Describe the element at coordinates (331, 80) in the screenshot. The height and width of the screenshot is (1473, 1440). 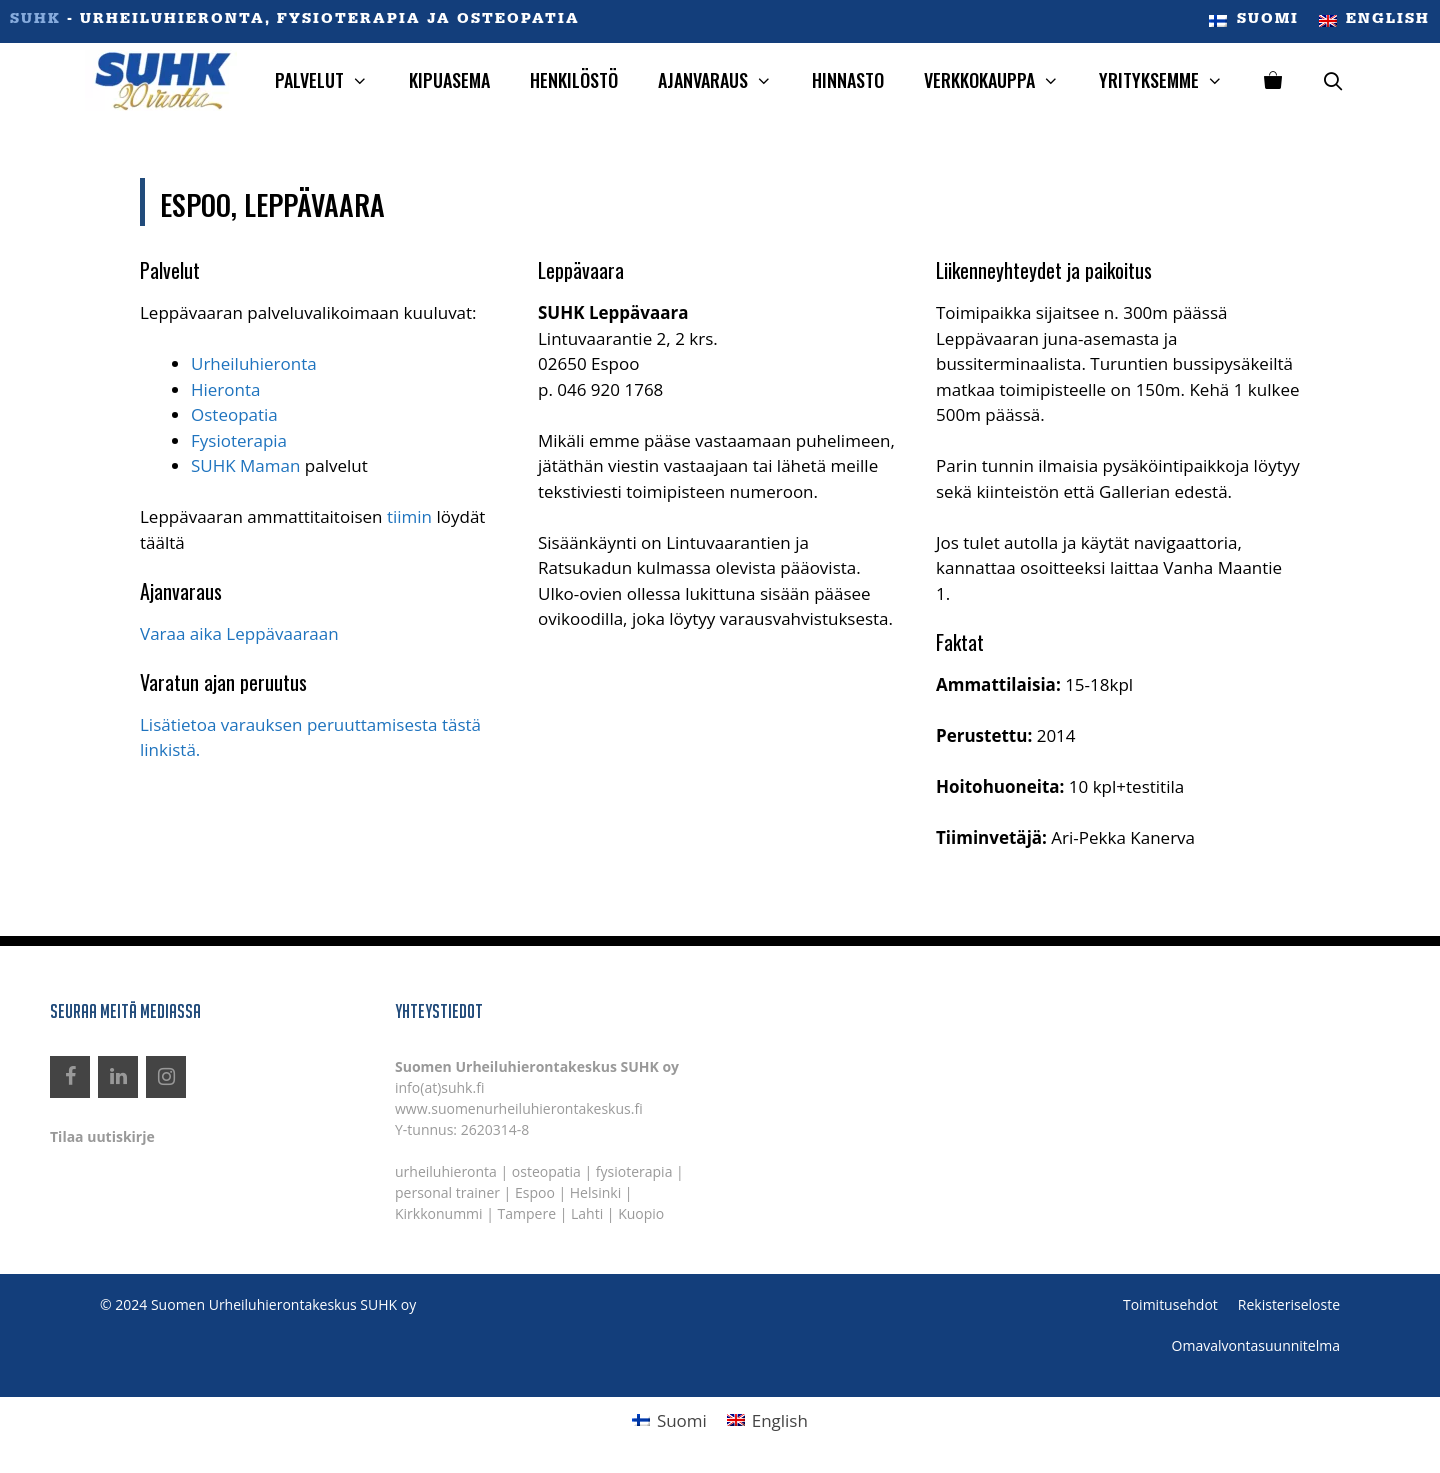
I see `Palvelut` at that location.